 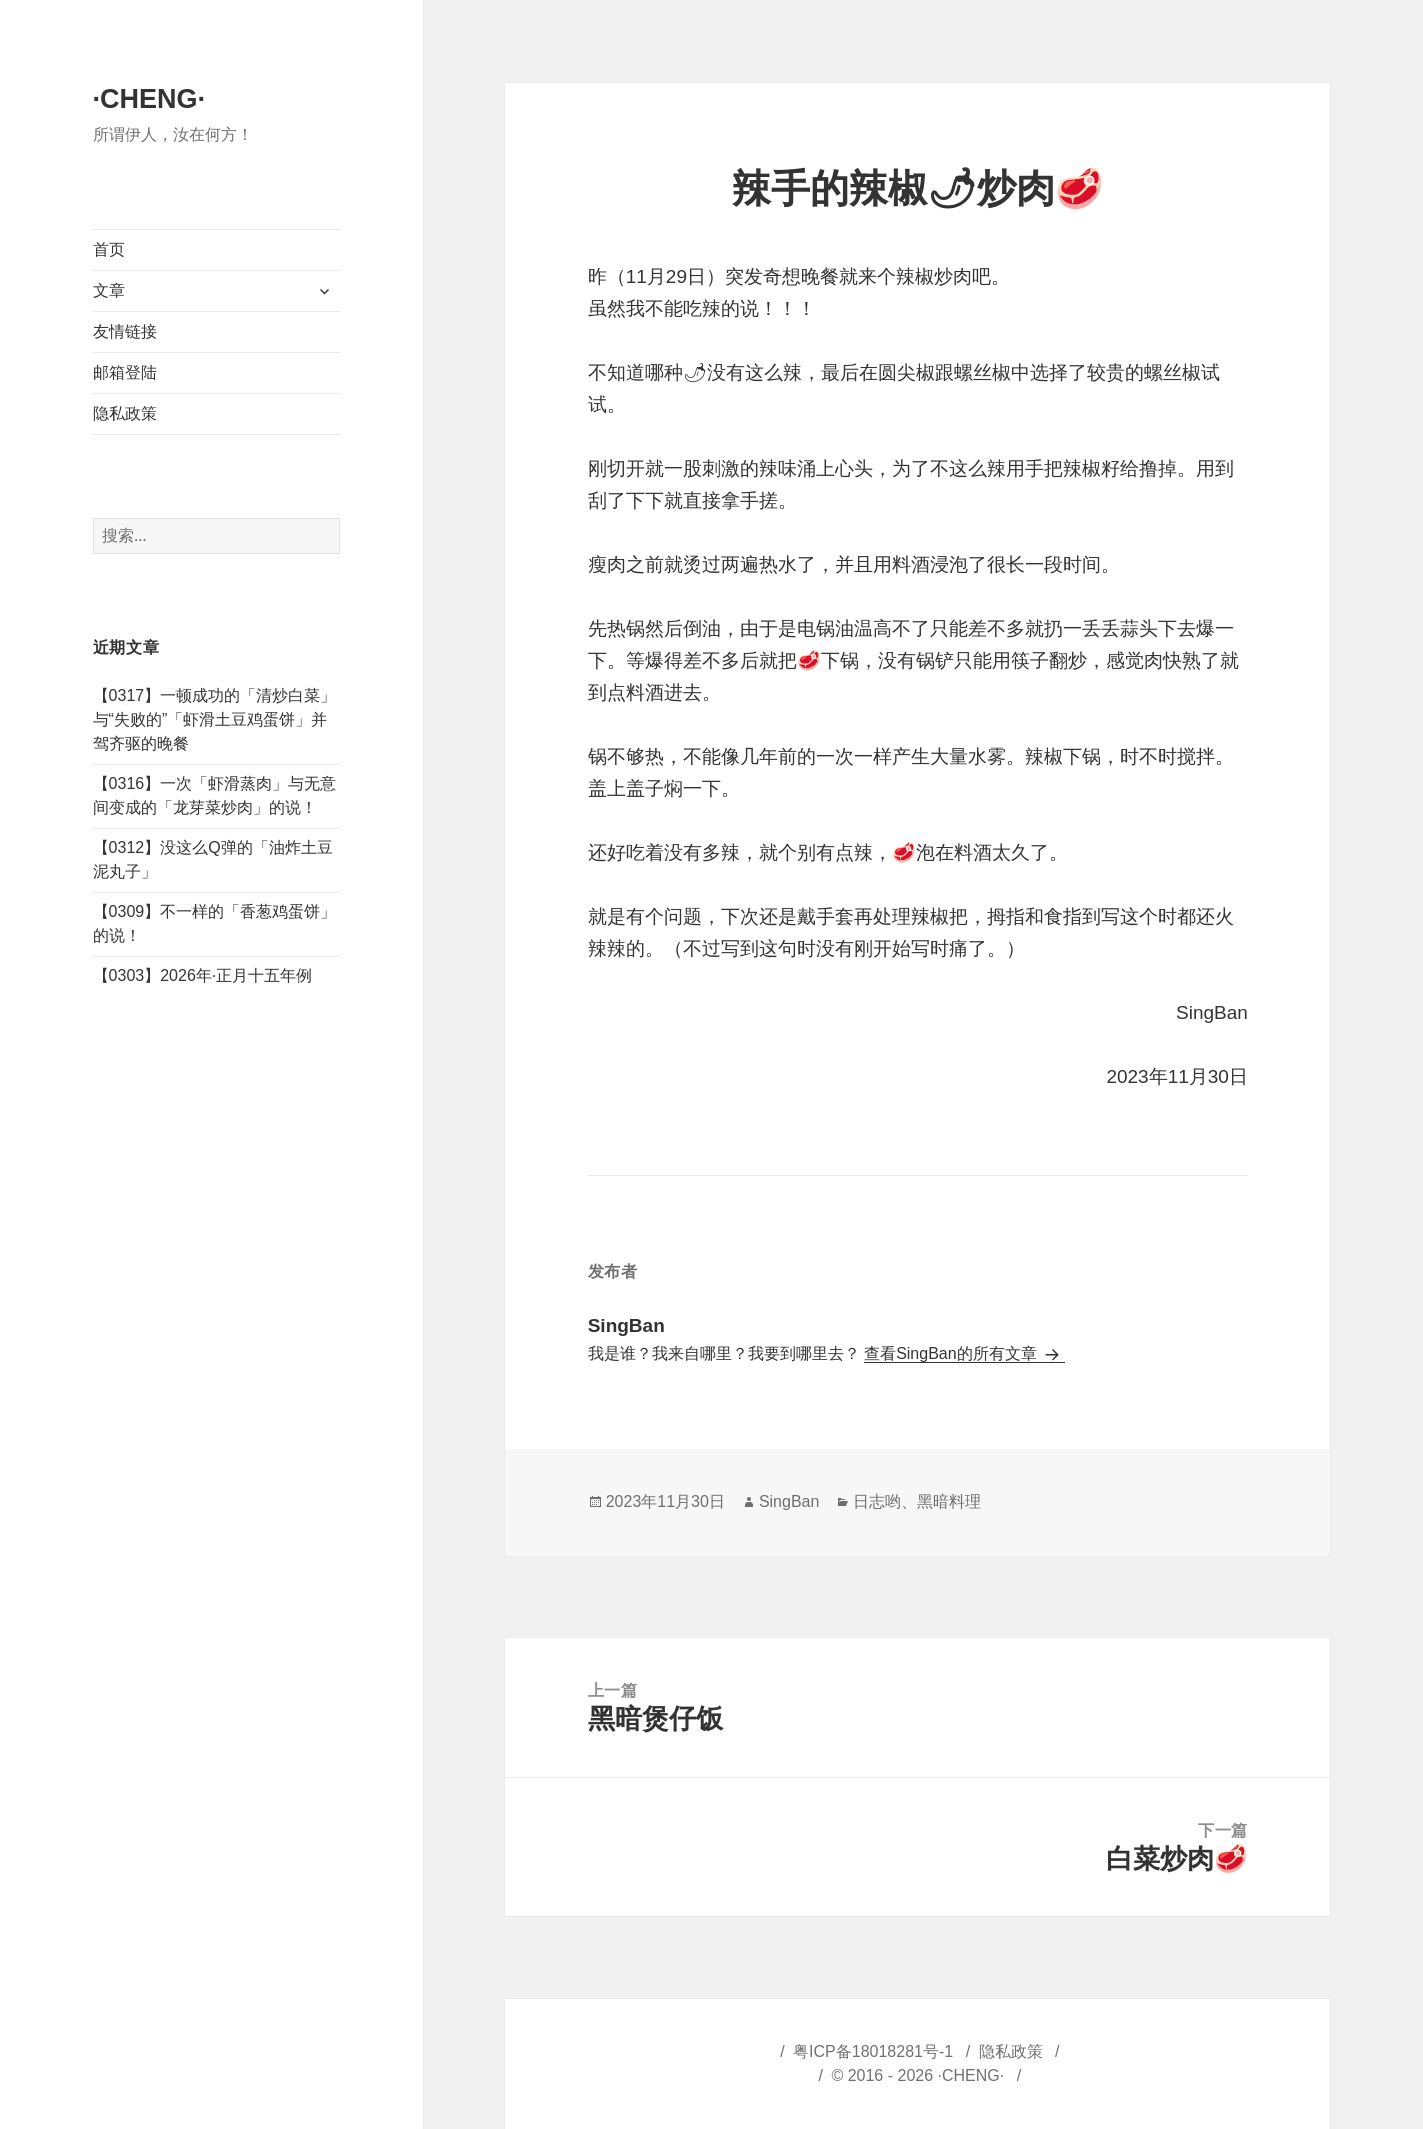 I want to click on 首页, so click(x=109, y=249).